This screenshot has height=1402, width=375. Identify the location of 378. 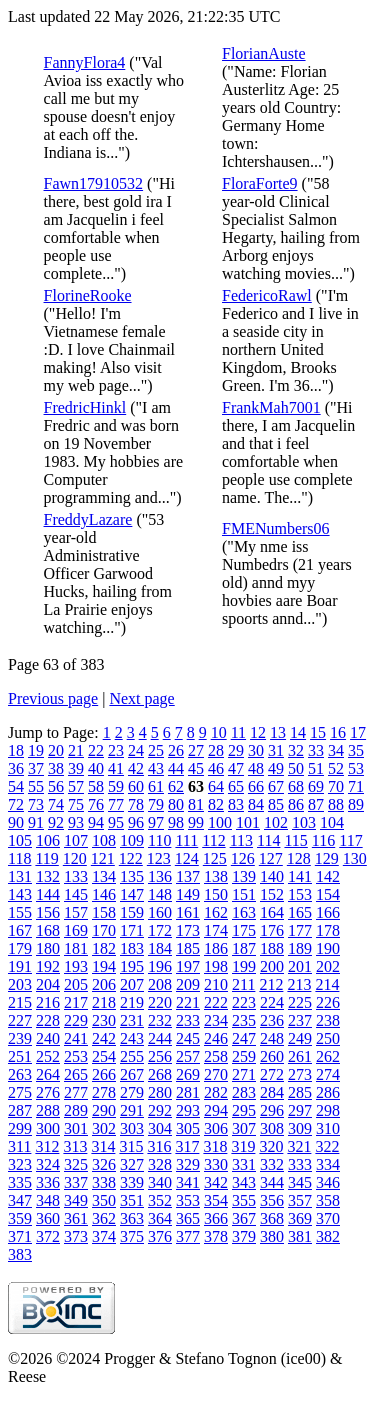
(216, 1236).